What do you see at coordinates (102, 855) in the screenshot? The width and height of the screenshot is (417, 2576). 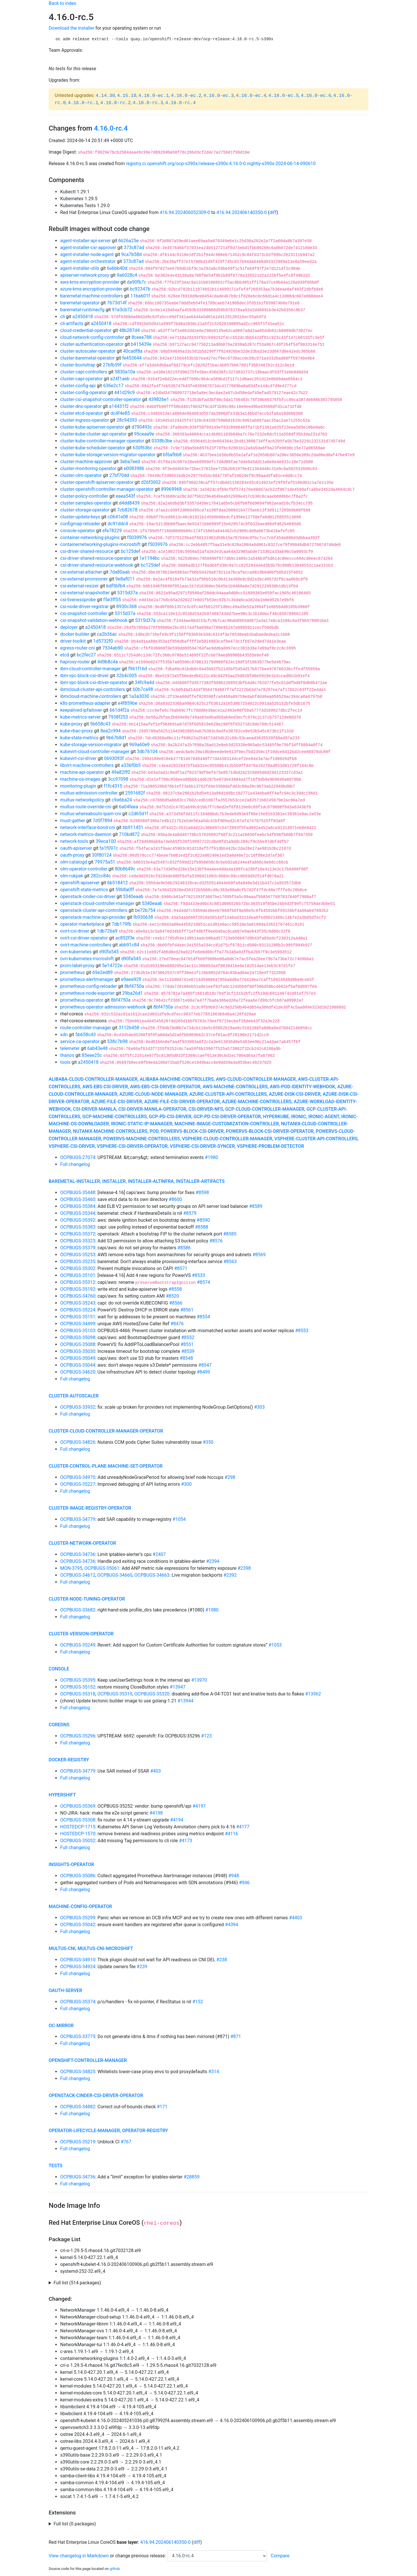 I see `30f80124` at bounding box center [102, 855].